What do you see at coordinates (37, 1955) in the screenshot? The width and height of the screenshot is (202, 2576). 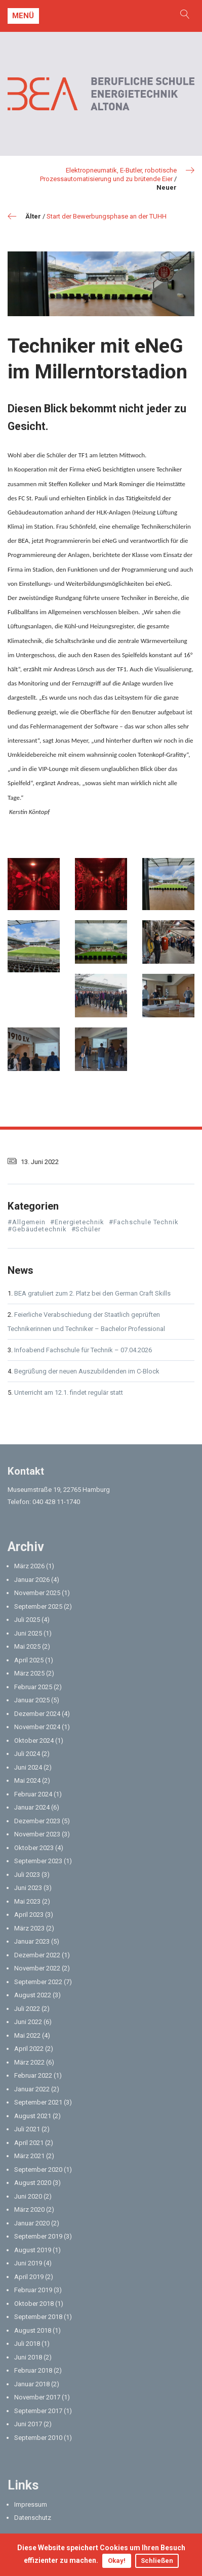 I see `Dezember 2022` at bounding box center [37, 1955].